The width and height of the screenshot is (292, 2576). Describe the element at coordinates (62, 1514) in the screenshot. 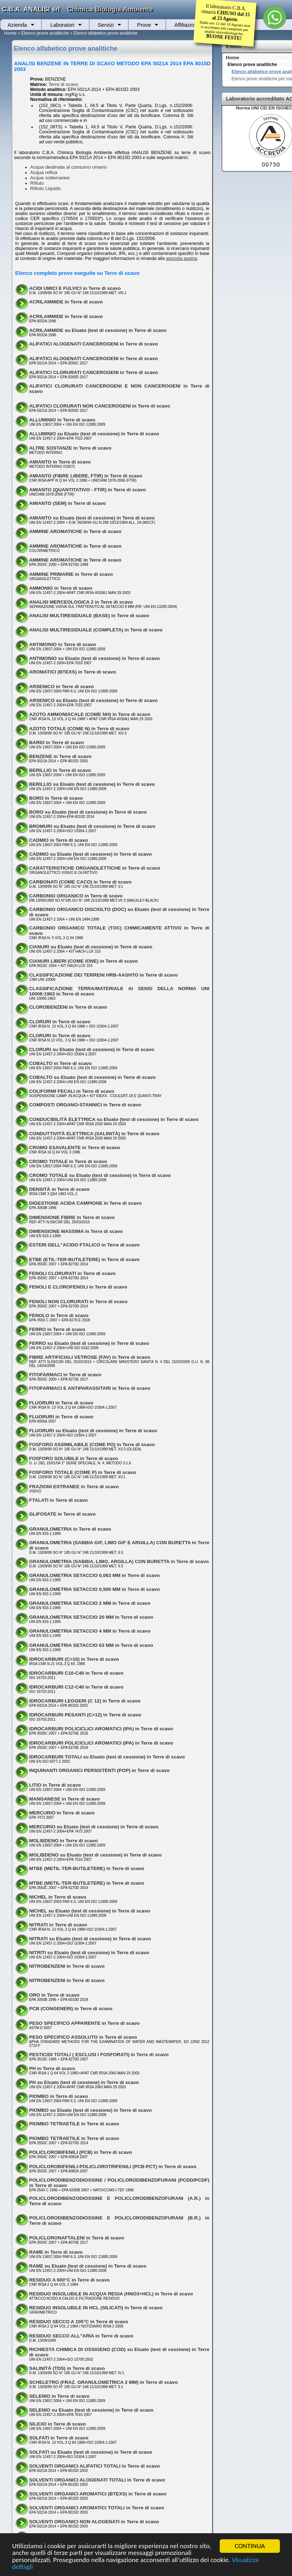

I see `GLIFOSATE in Terre di scavo` at that location.